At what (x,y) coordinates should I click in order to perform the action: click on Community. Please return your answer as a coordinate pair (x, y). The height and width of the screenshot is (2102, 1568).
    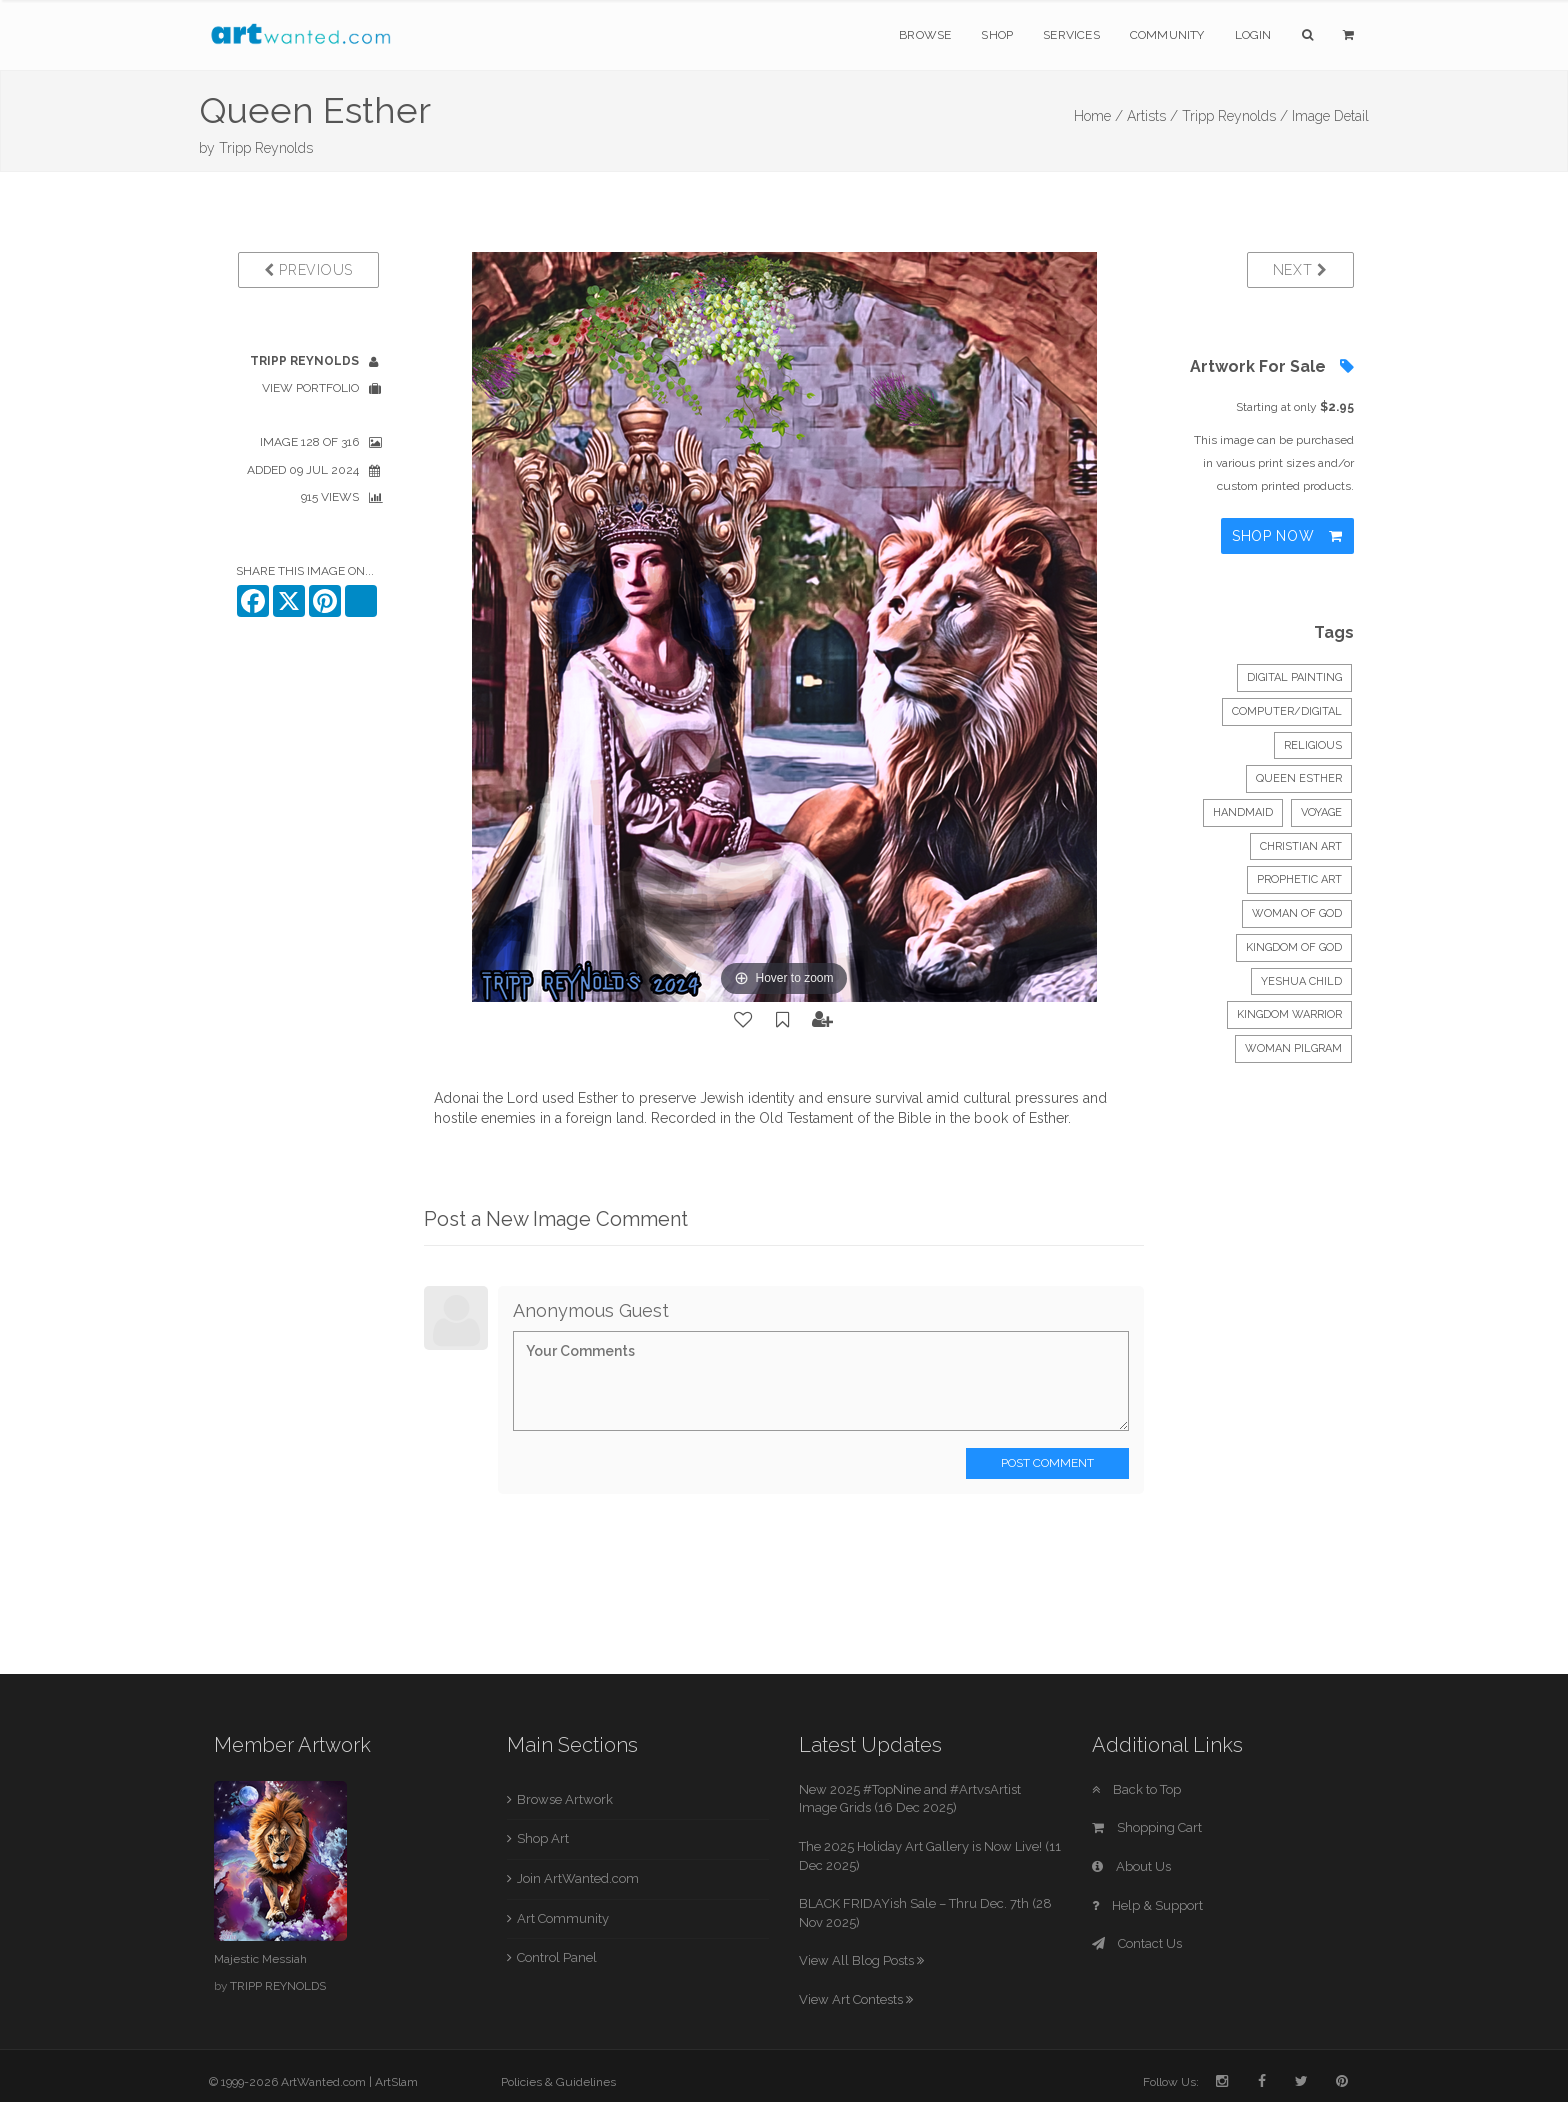
    Looking at the image, I should click on (1167, 35).